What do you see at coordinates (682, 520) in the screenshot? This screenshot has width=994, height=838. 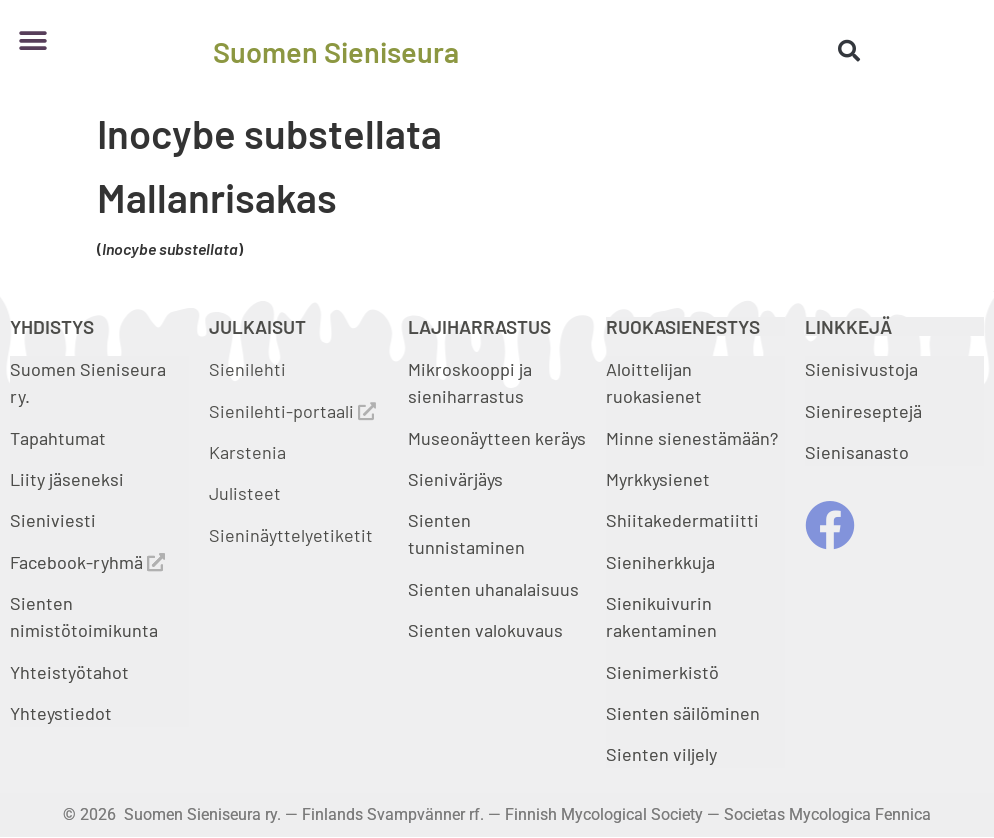 I see `Shiitakedermatiitti` at bounding box center [682, 520].